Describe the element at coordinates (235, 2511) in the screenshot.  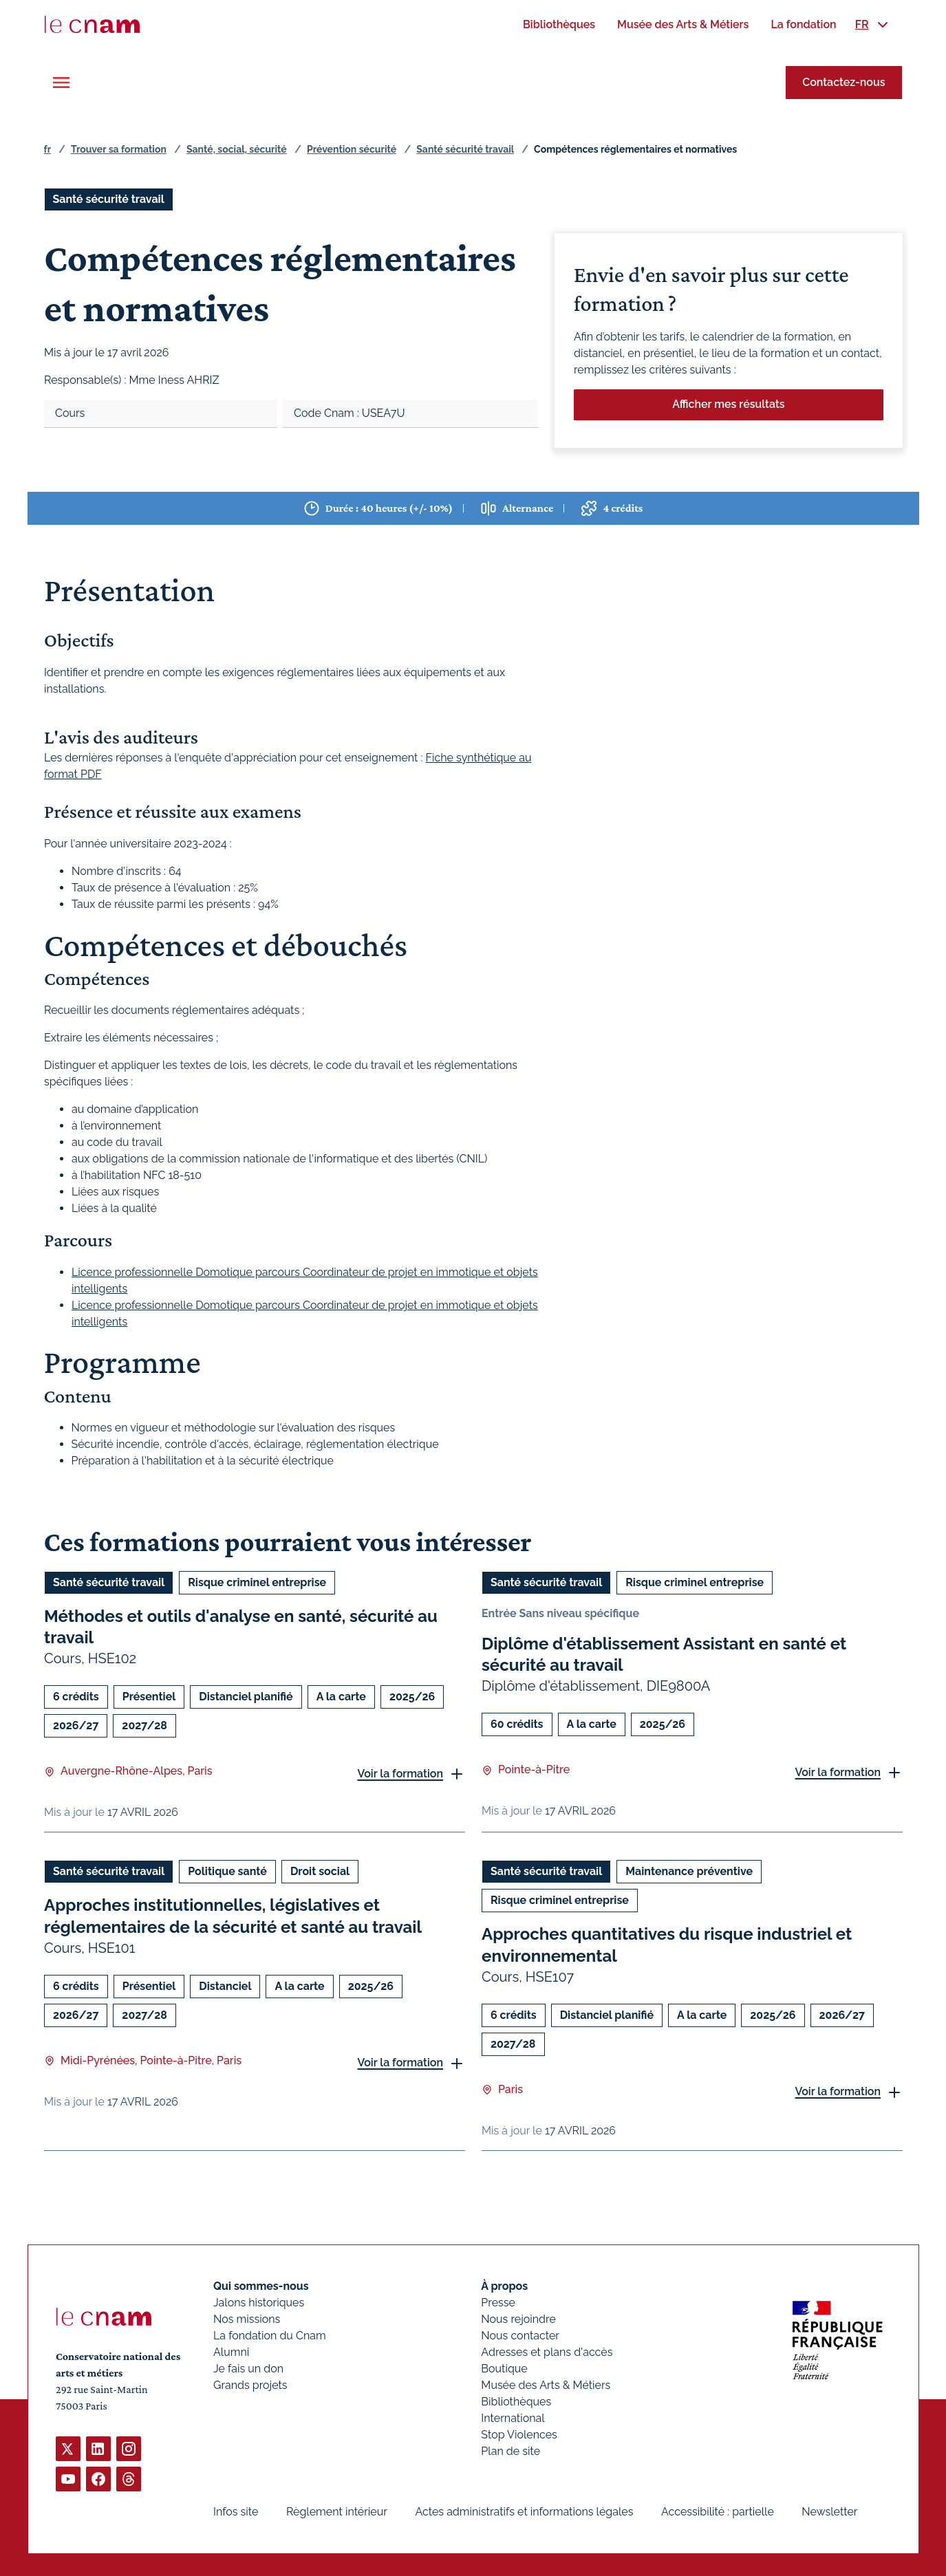
I see `Infos site` at that location.